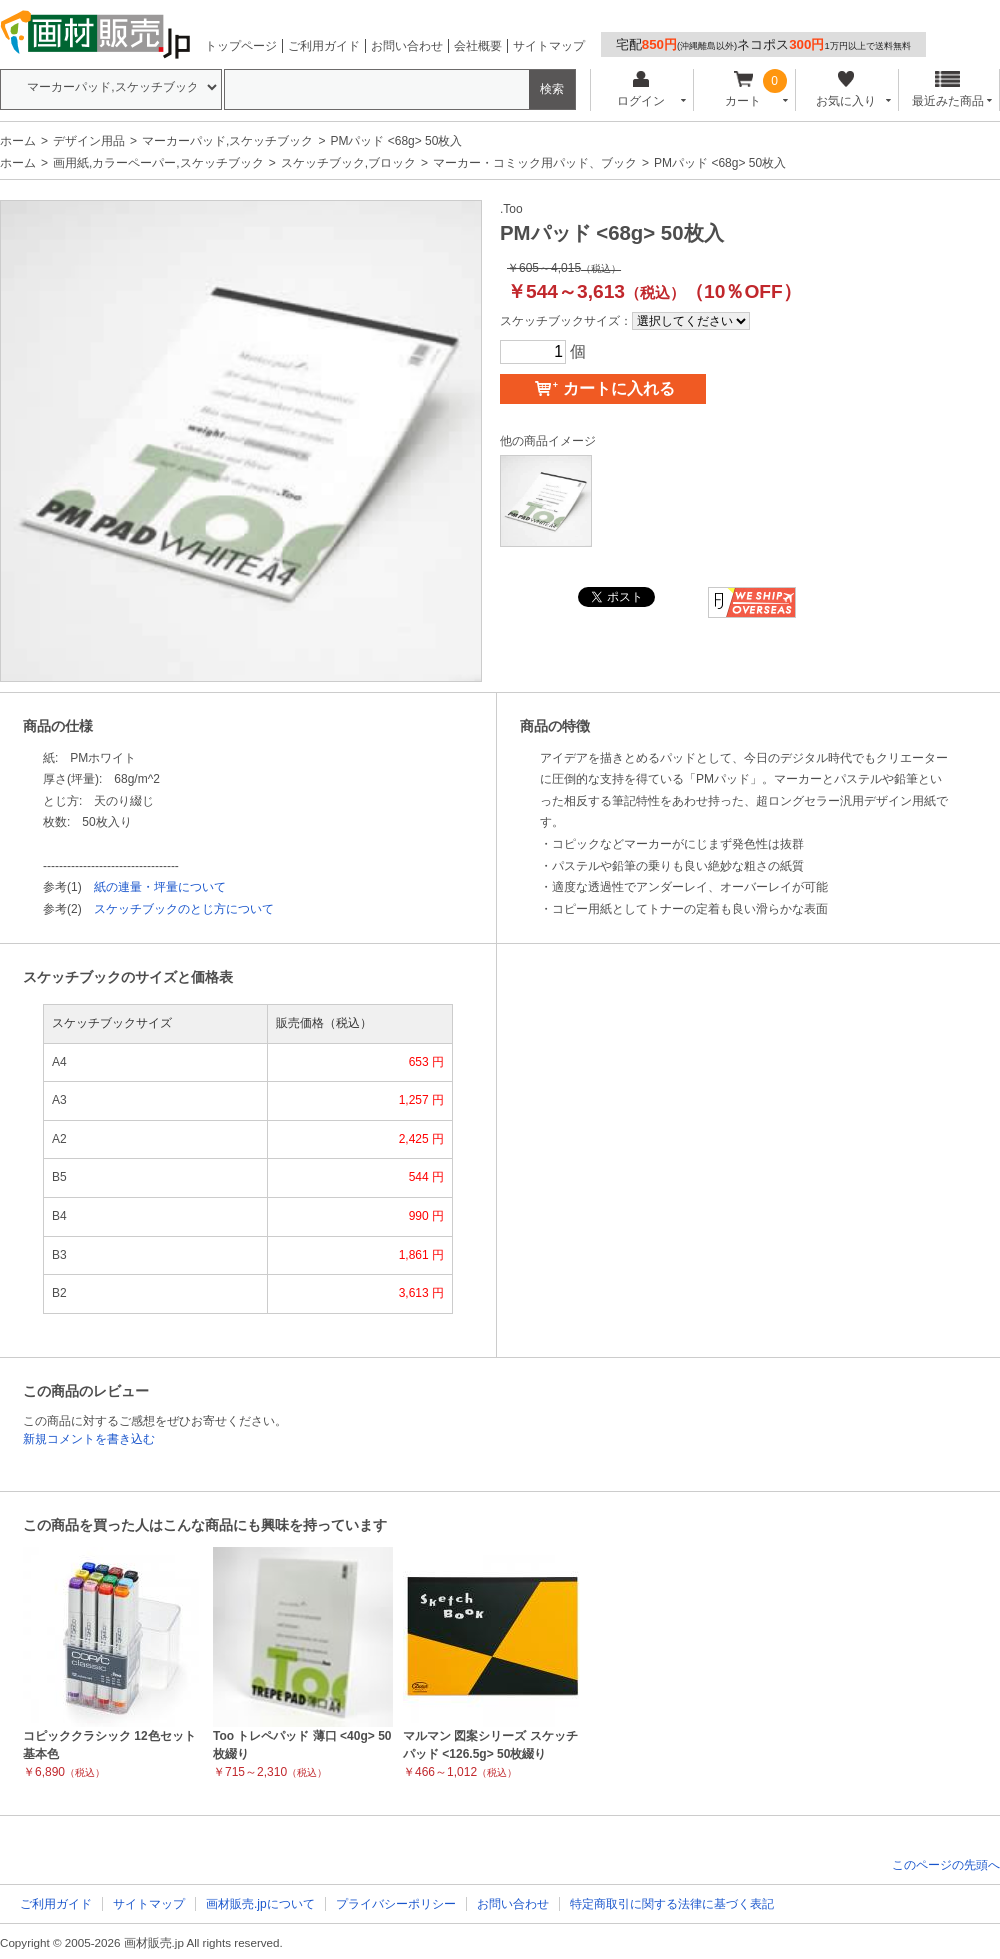 This screenshot has height=1959, width=1000. What do you see at coordinates (184, 909) in the screenshot?
I see `スケッチブックのとじ方について` at bounding box center [184, 909].